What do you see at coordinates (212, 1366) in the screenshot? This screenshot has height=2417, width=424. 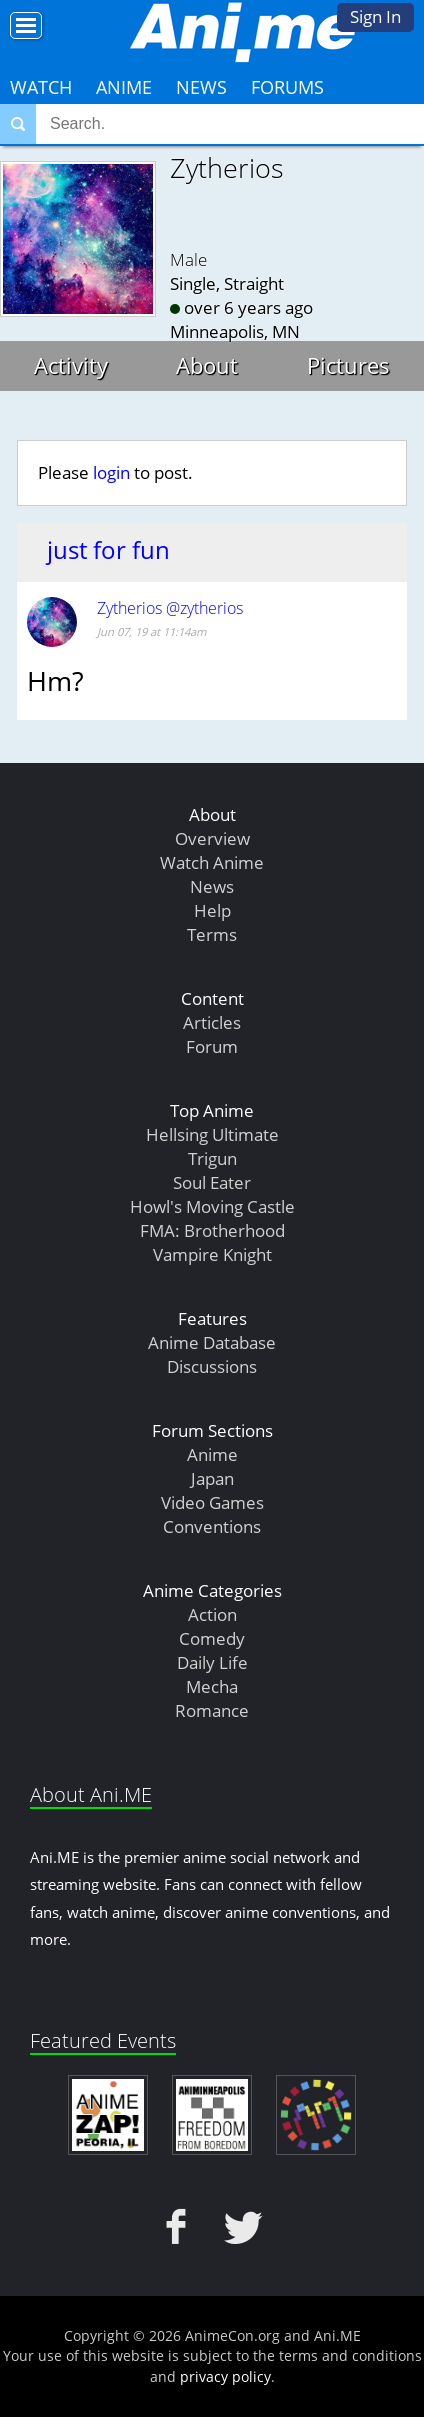 I see `Discussions` at bounding box center [212, 1366].